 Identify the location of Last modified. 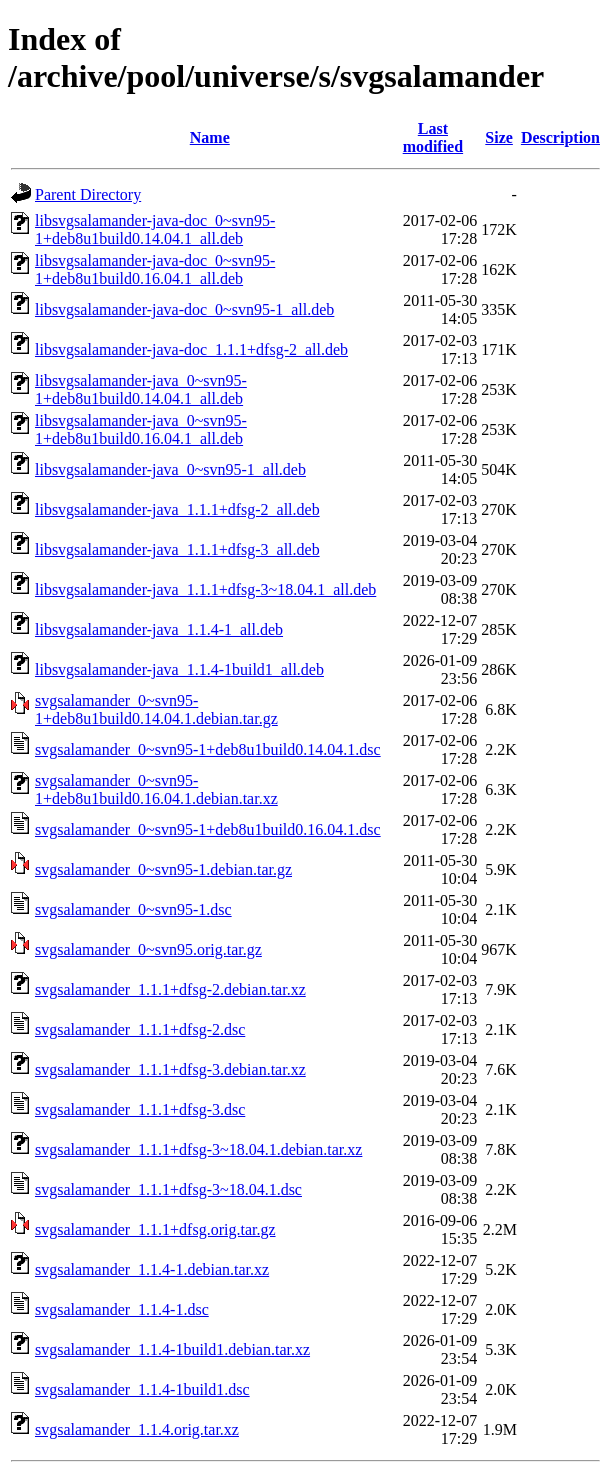
(433, 137).